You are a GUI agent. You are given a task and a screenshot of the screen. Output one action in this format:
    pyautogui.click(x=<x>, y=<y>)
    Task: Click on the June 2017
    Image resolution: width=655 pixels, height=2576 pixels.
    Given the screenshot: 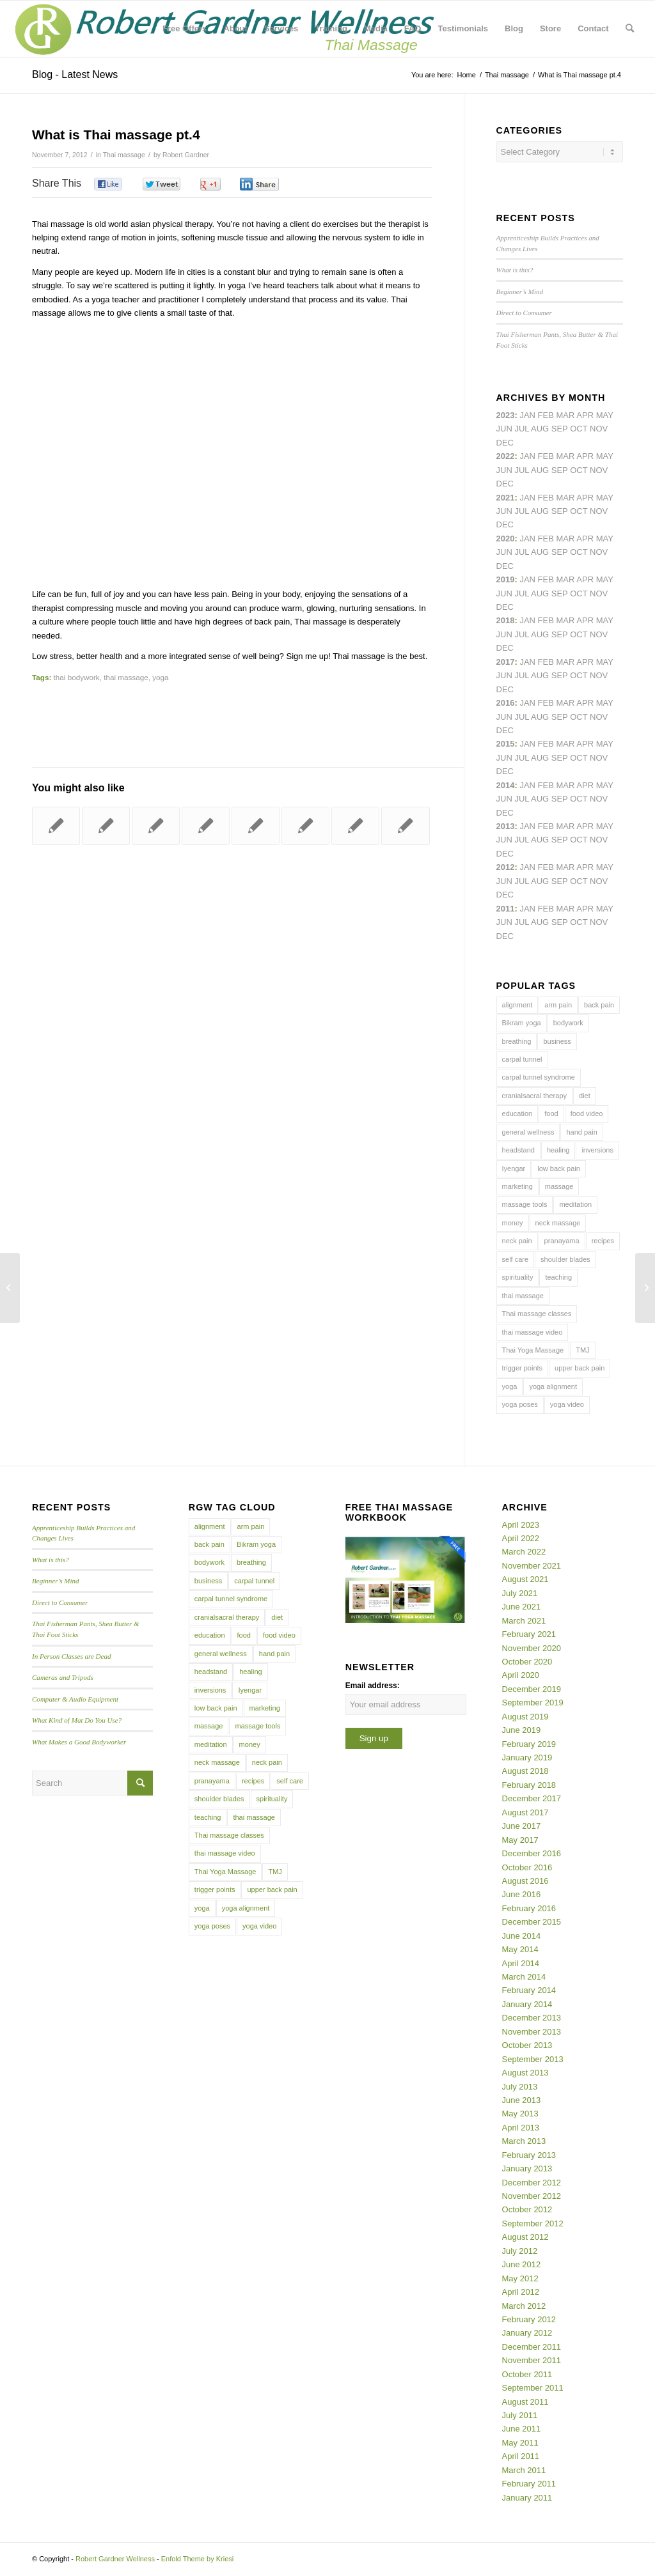 What is the action you would take?
    pyautogui.click(x=521, y=1826)
    